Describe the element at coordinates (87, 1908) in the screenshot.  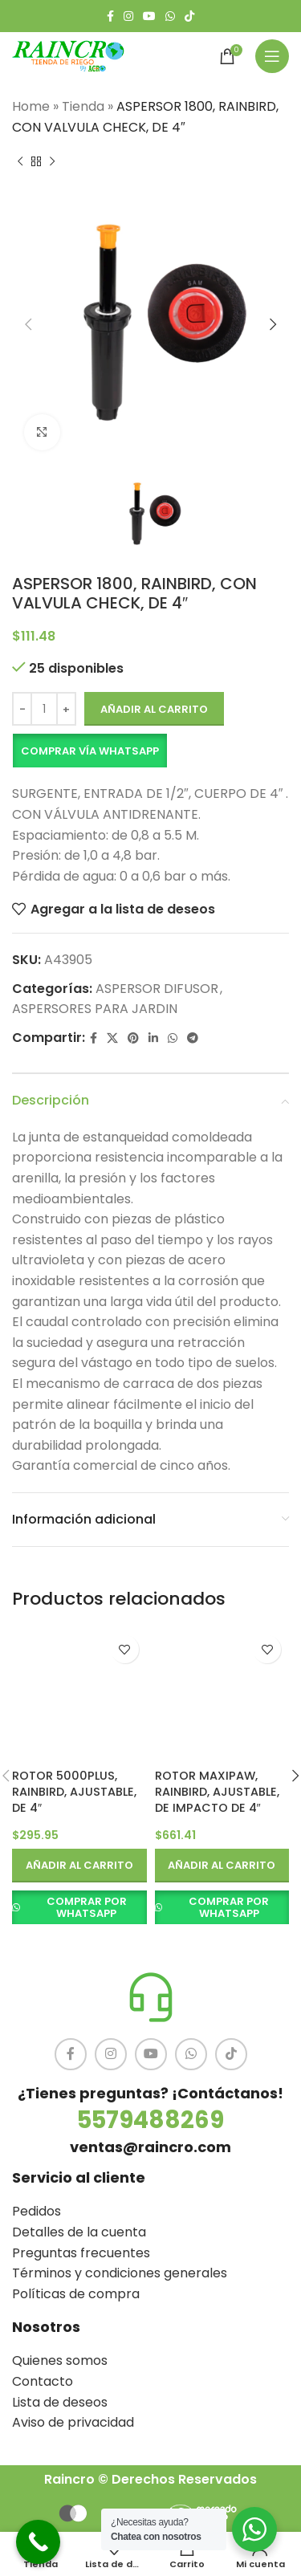
I see `COMPRAR POR WHATSAPP` at that location.